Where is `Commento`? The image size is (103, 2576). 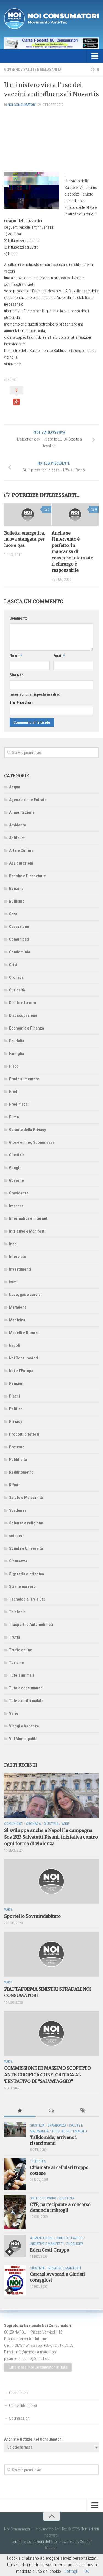
Commento is located at coordinates (19, 618).